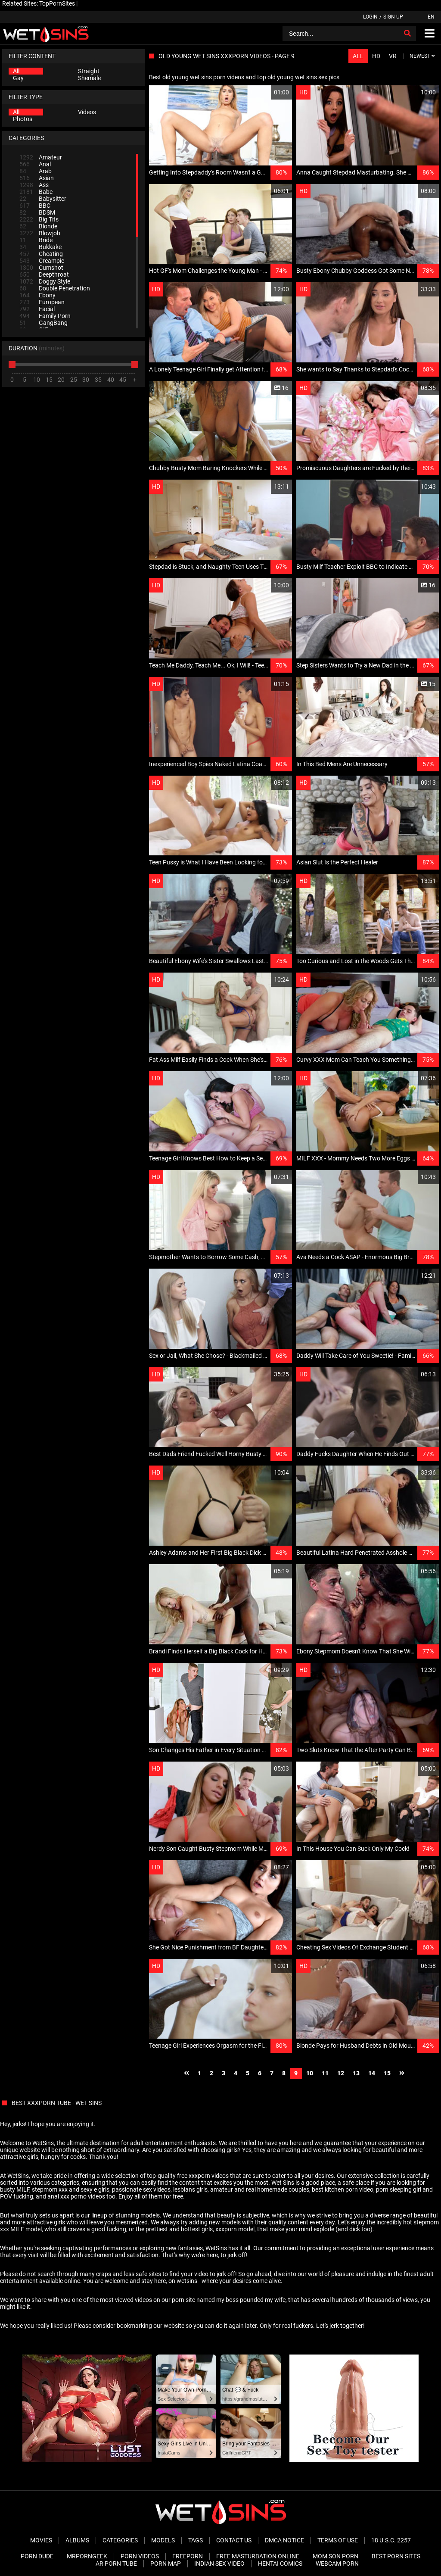  What do you see at coordinates (371, 2073) in the screenshot?
I see `14` at bounding box center [371, 2073].